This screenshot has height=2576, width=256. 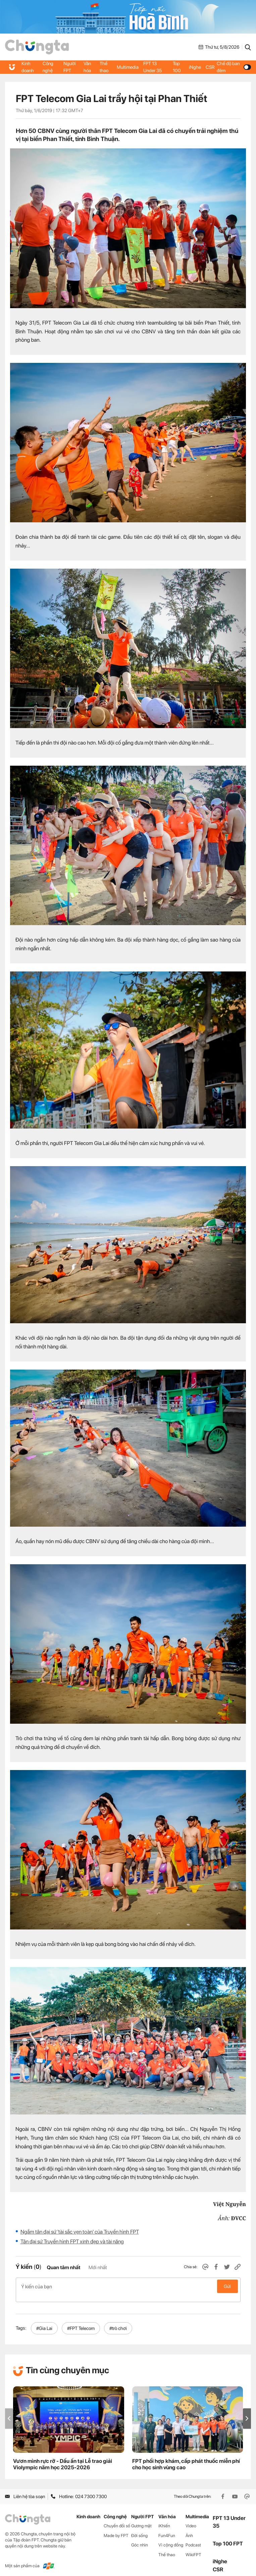 I want to click on Made by FPT, so click(x=116, y=2528).